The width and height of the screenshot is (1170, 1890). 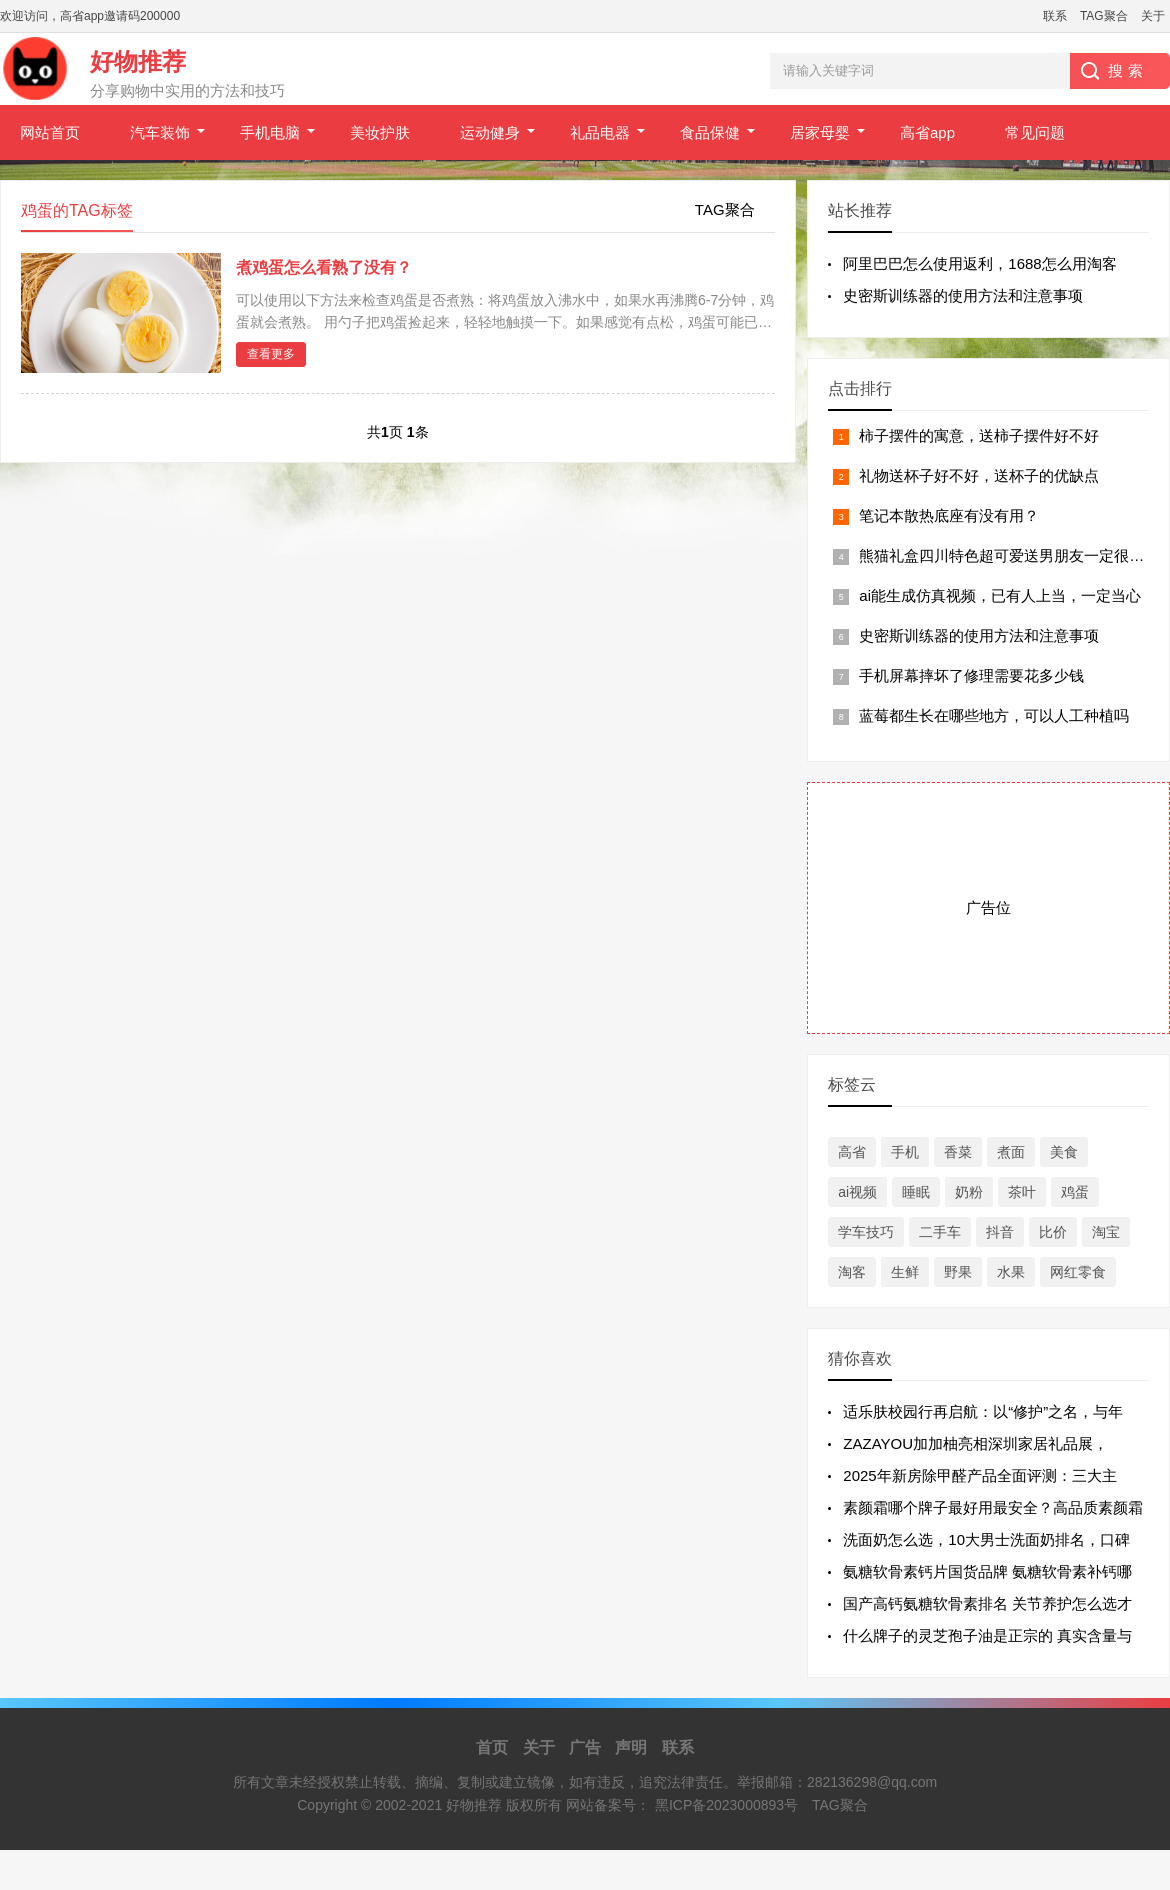 What do you see at coordinates (979, 435) in the screenshot?
I see `柿子摆件的寓意，送柿子摆件好不好` at bounding box center [979, 435].